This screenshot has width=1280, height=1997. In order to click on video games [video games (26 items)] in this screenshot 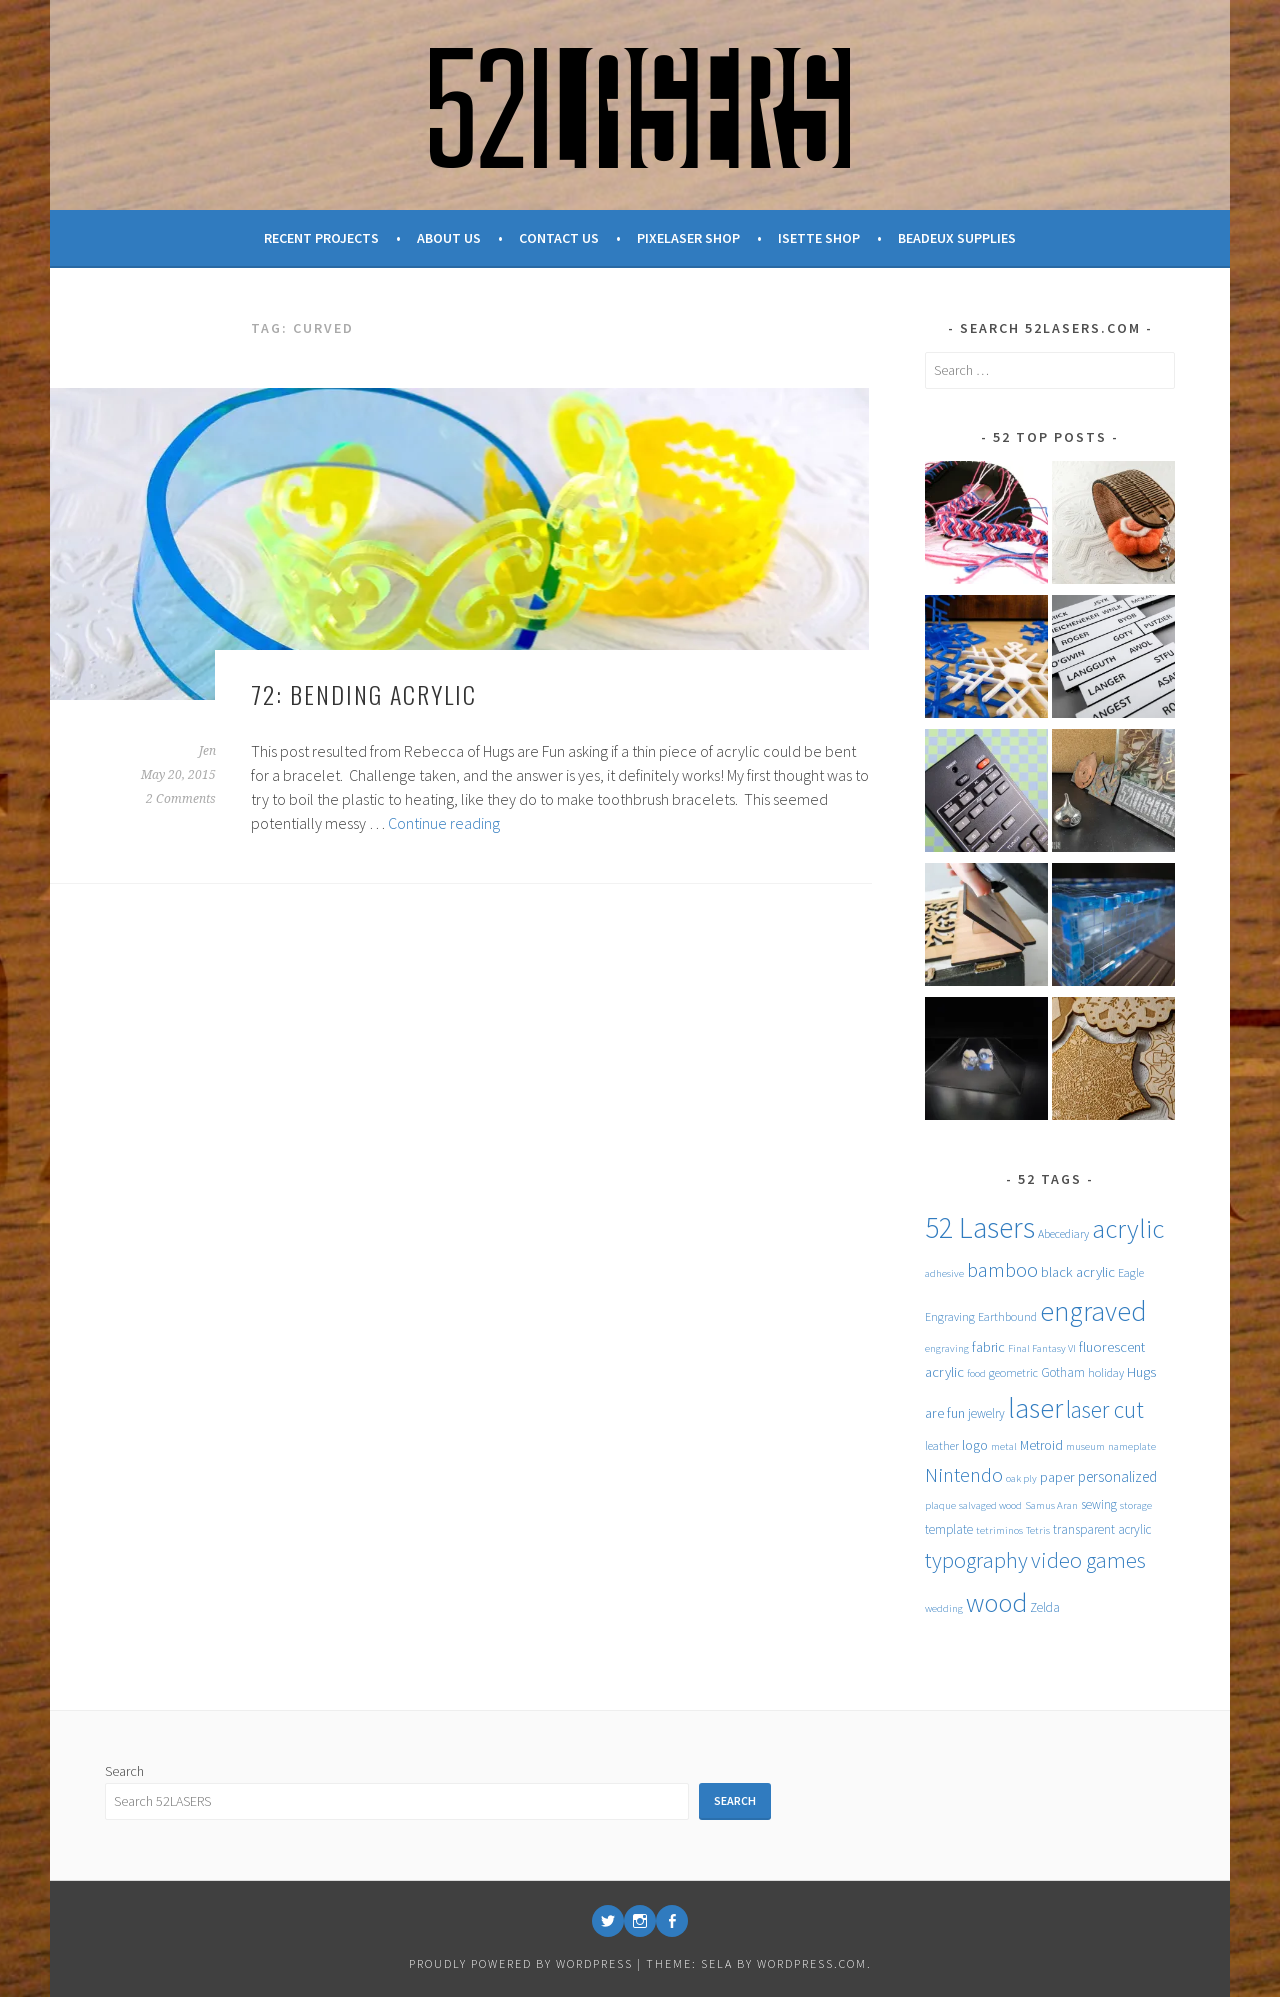, I will do `click(1088, 1560)`.